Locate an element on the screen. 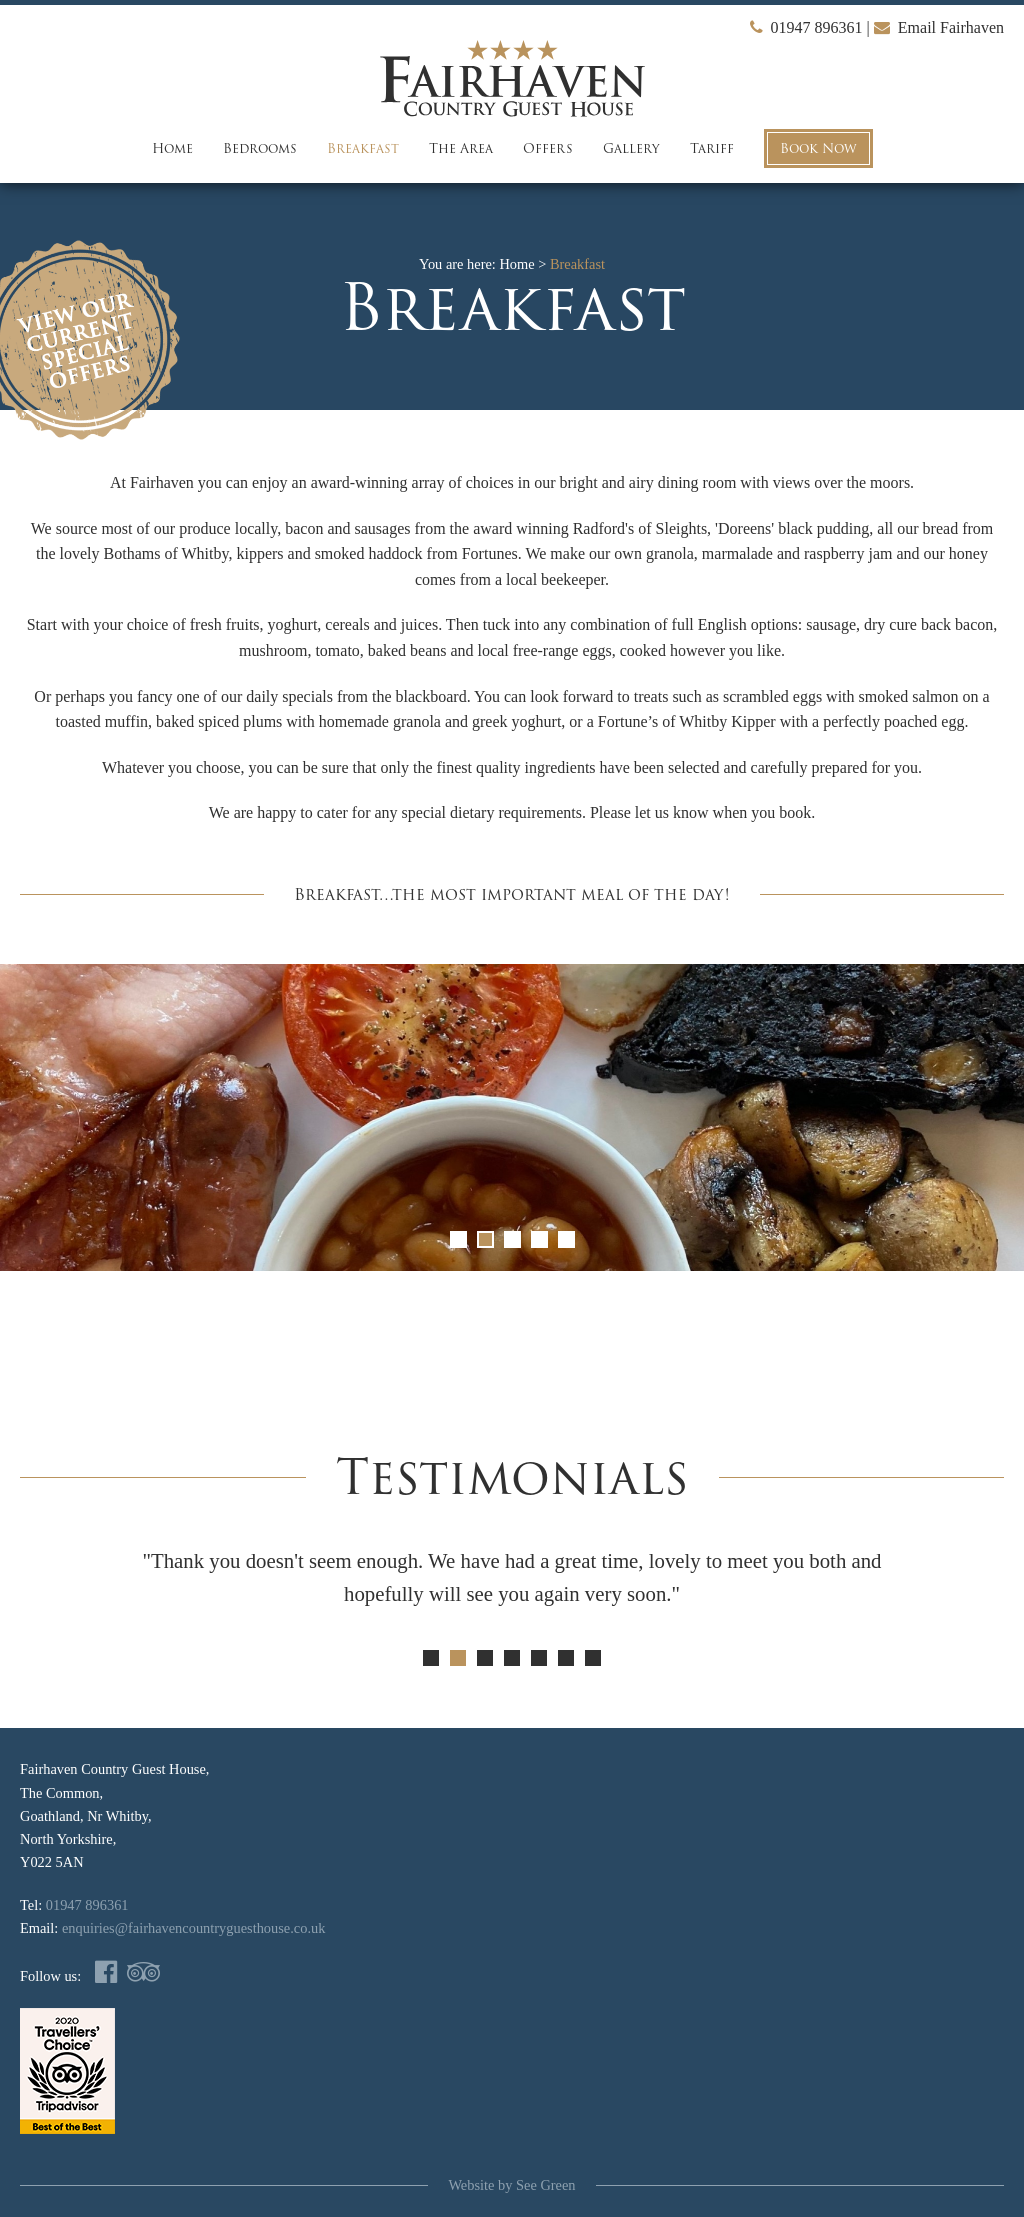 The image size is (1024, 2217). [option] is located at coordinates (512, 1117).